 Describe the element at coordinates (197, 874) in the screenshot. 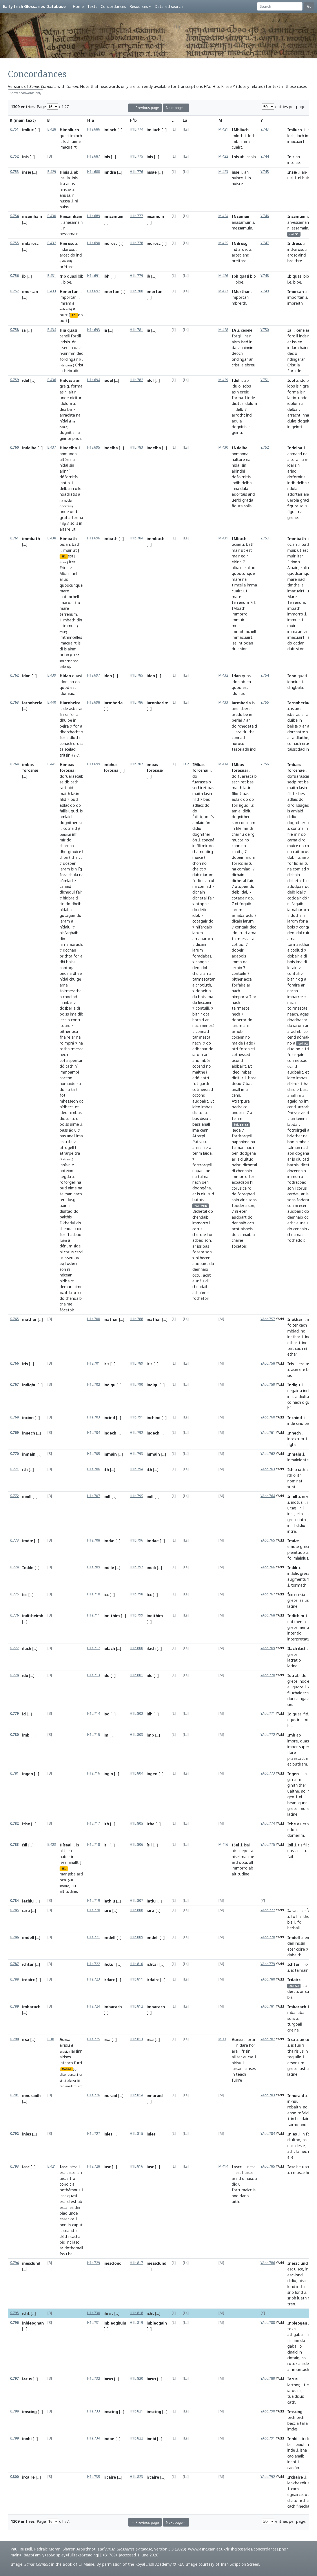

I see `dabir` at that location.